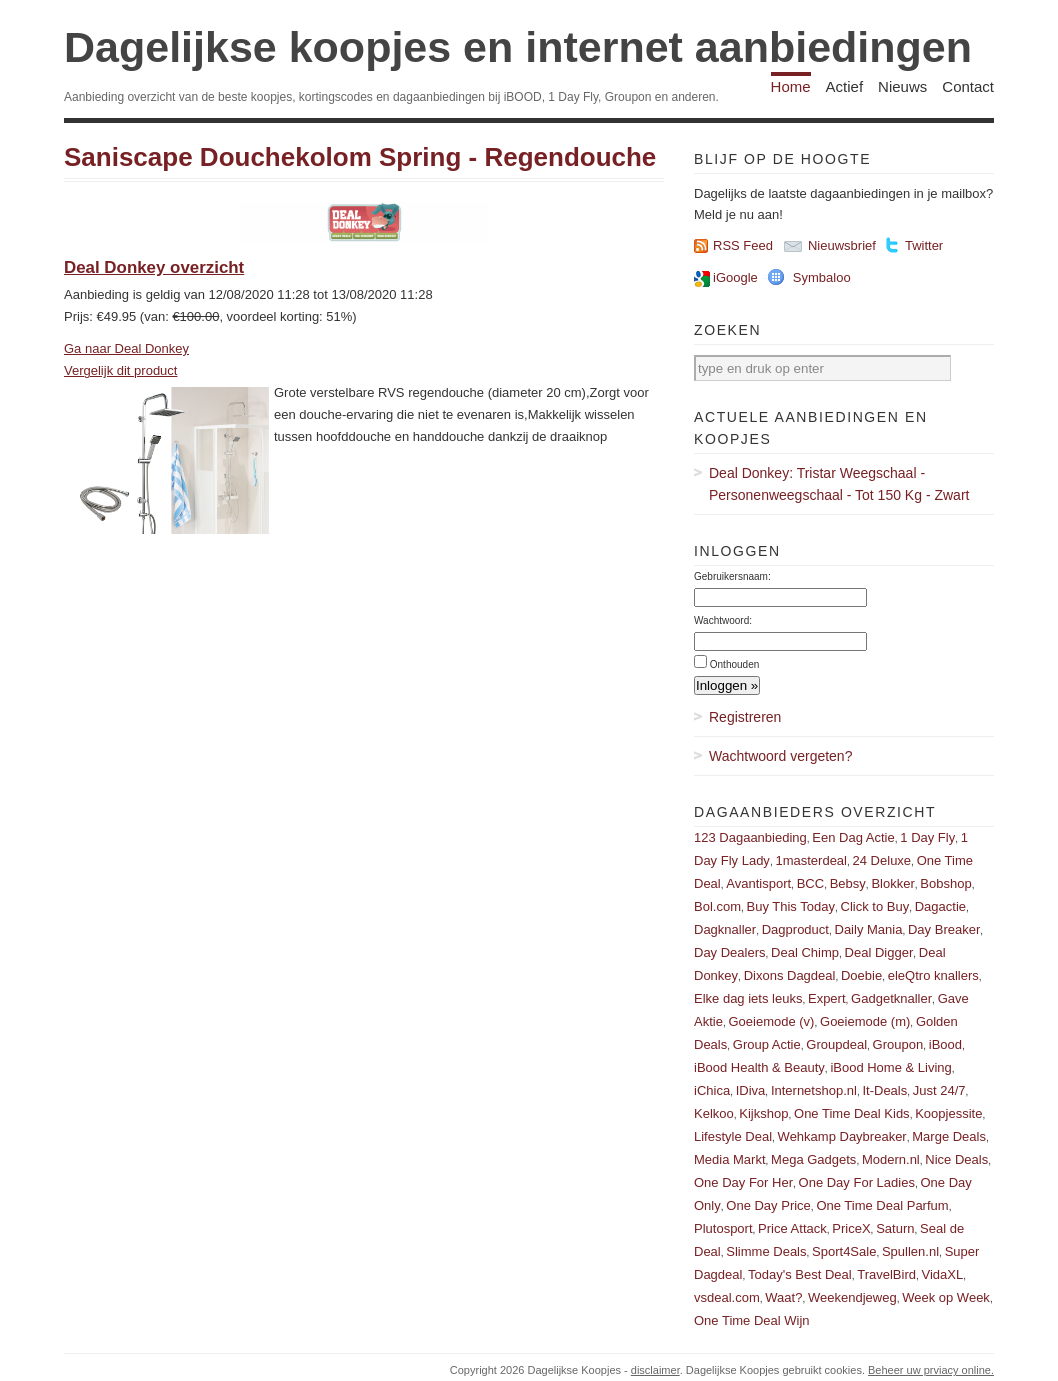 The image size is (1058, 1381). I want to click on 1masterdeal, so click(811, 860).